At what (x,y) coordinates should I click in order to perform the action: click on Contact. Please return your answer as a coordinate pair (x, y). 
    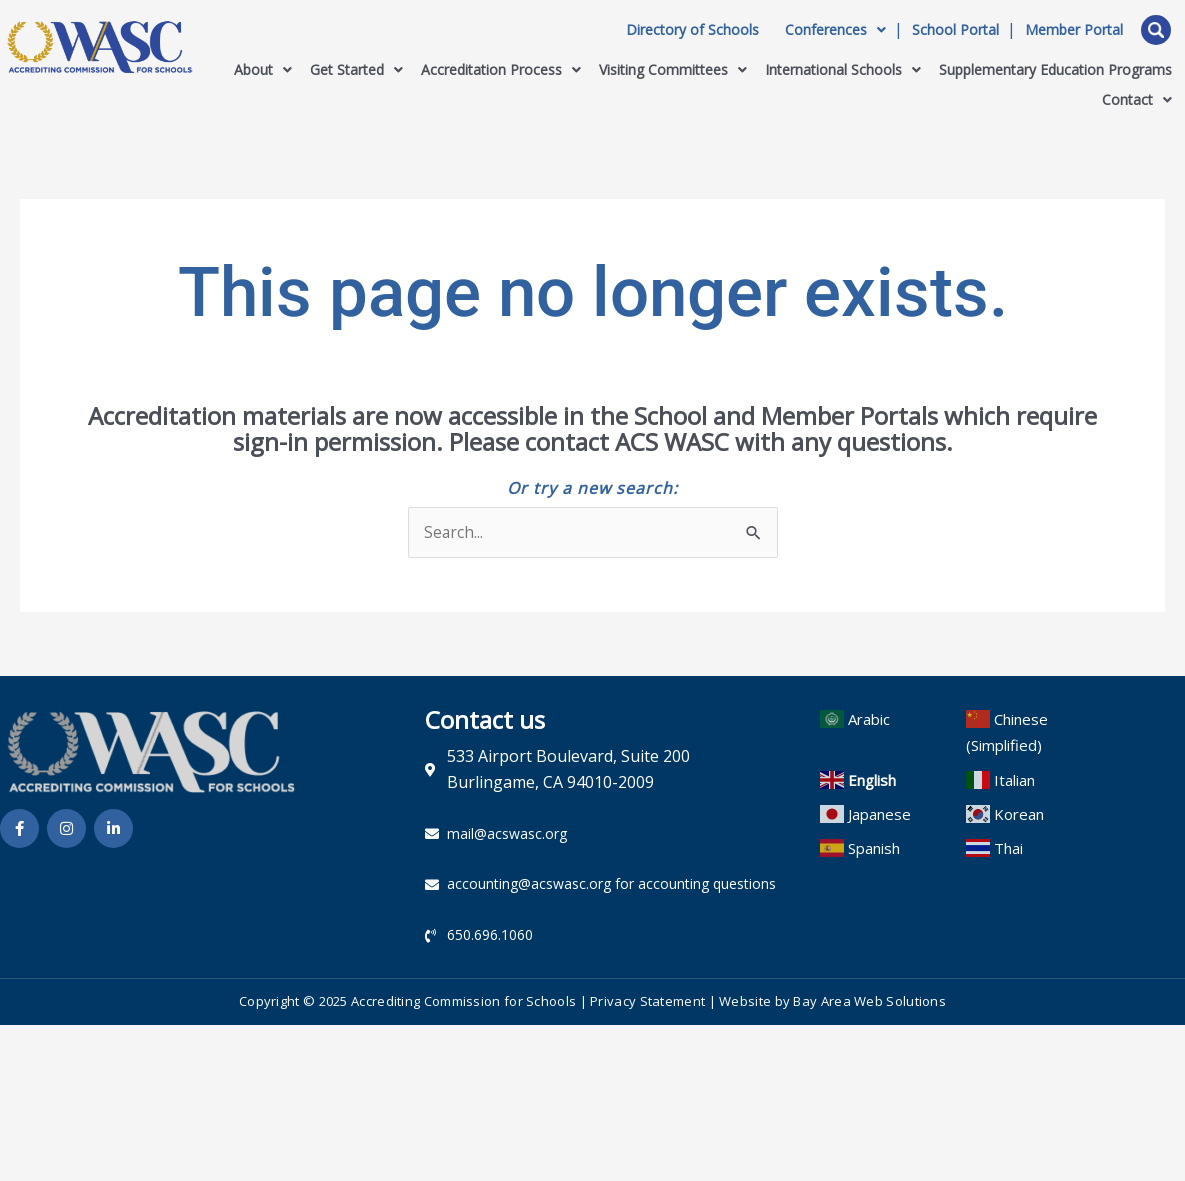
    Looking at the image, I should click on (1137, 99).